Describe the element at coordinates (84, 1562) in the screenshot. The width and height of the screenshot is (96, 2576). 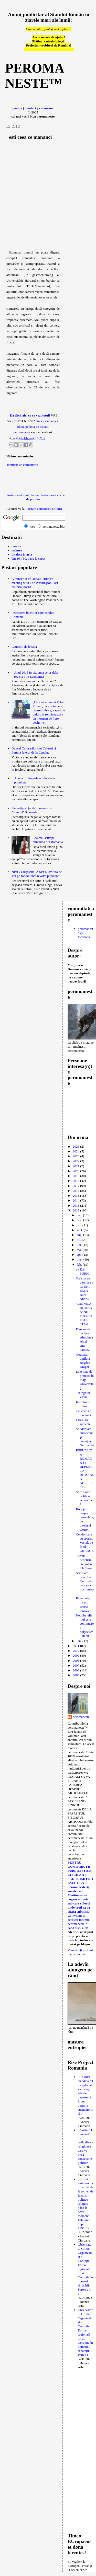
I see `Tocana pedelista cu ciolan à la Base` at that location.